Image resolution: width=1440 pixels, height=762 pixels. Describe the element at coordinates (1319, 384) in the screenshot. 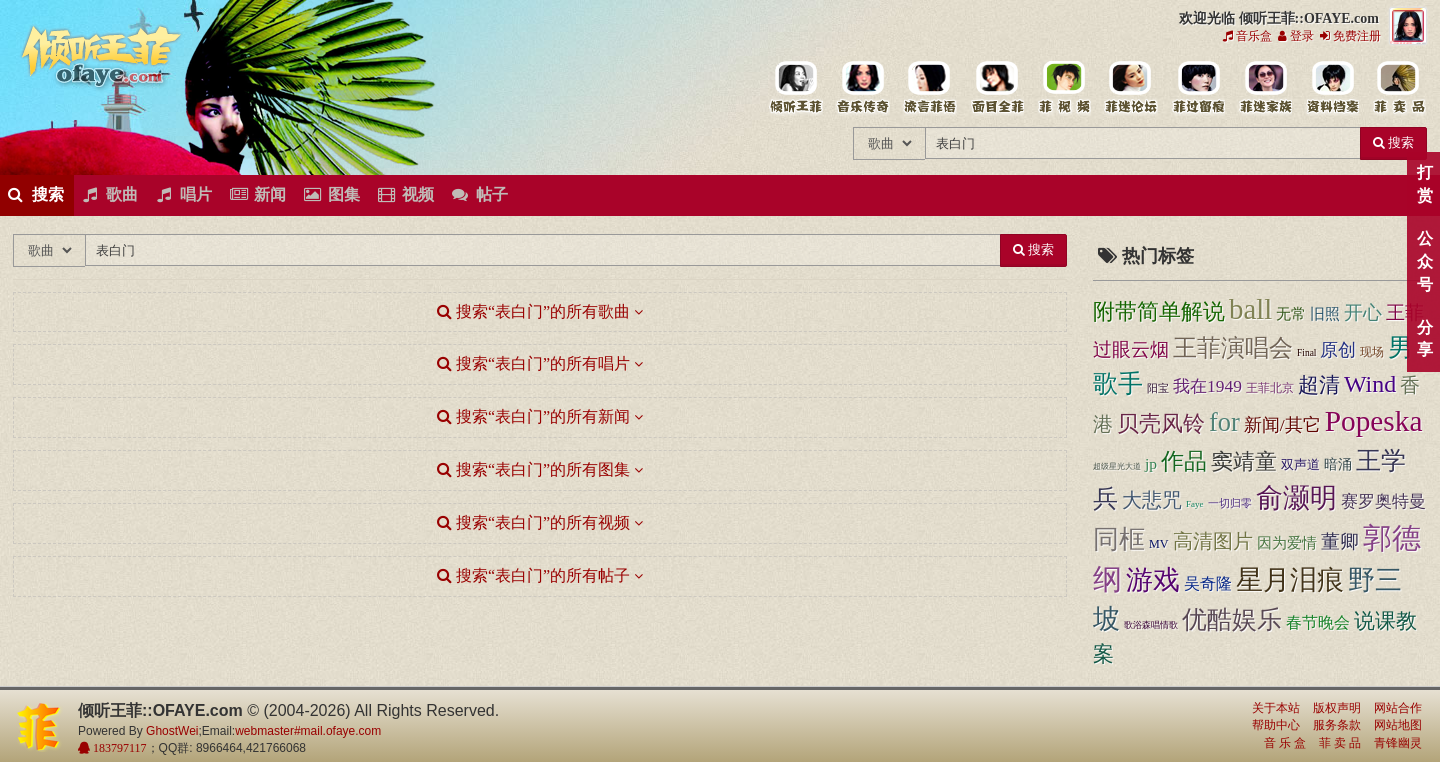

I see `超清` at that location.